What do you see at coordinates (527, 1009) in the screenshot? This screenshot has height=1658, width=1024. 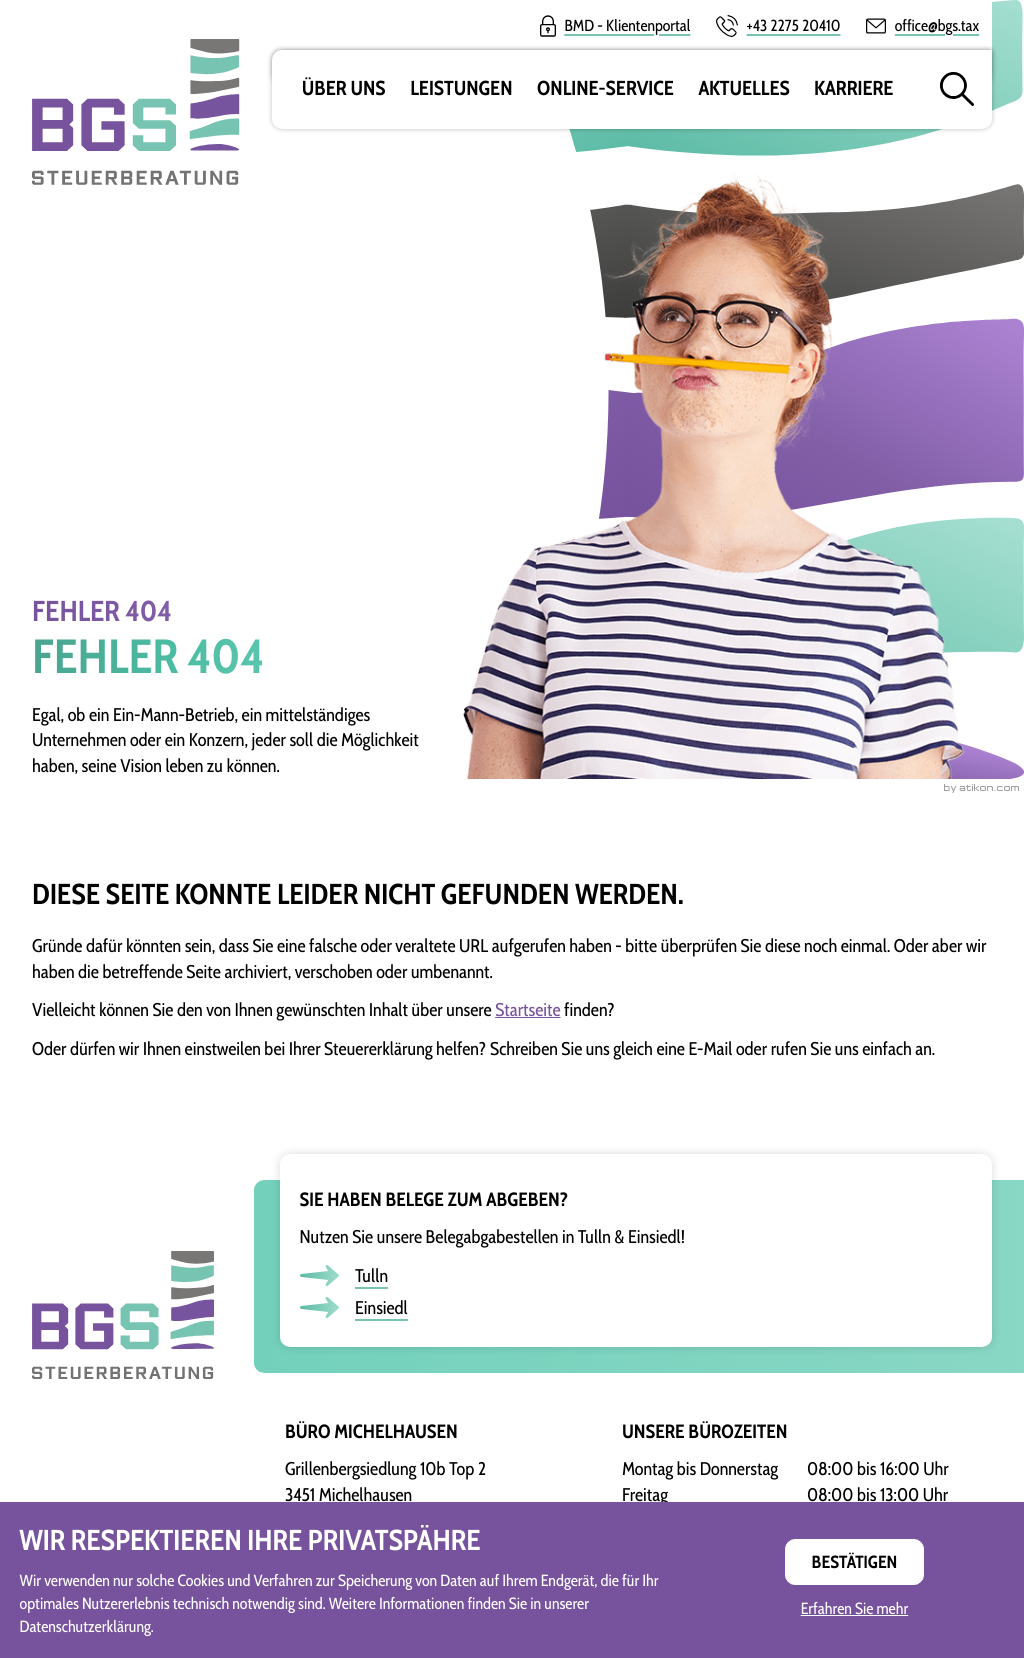 I see `Startseite` at bounding box center [527, 1009].